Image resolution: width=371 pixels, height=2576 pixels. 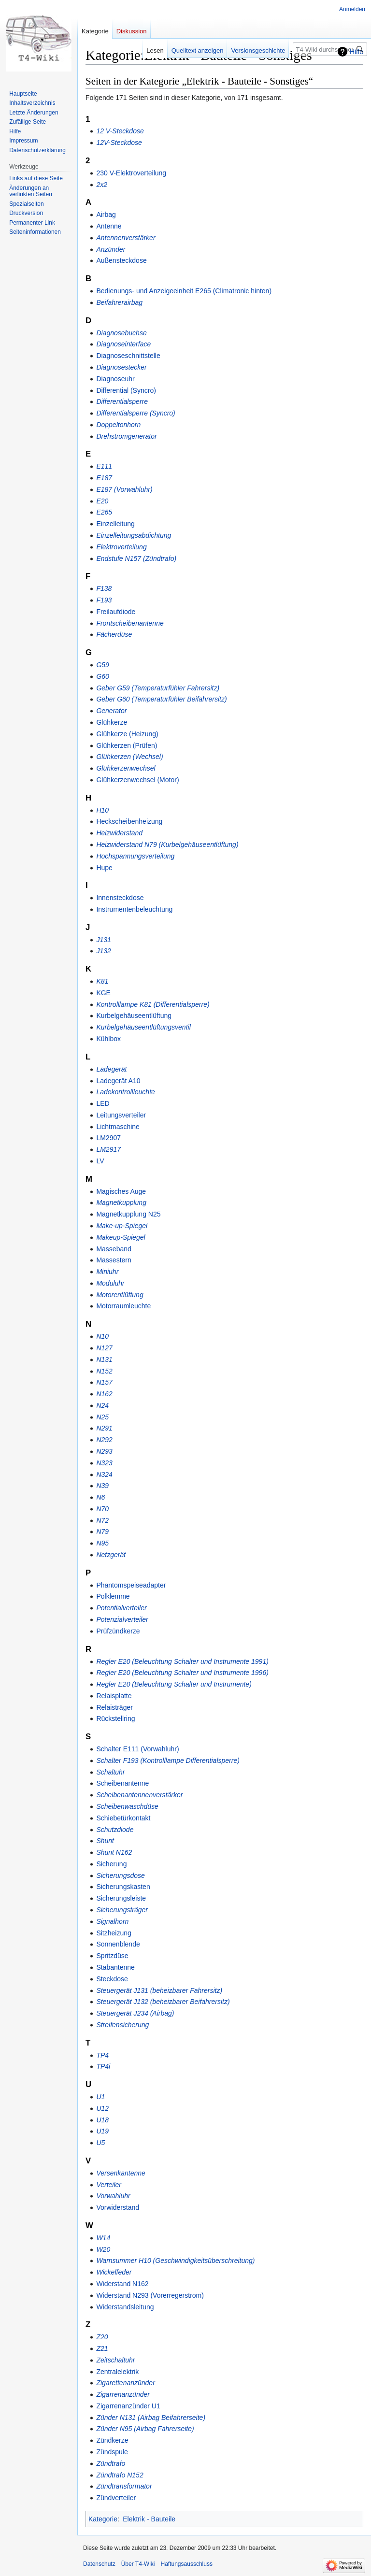 What do you see at coordinates (113, 1260) in the screenshot?
I see `Massestern` at bounding box center [113, 1260].